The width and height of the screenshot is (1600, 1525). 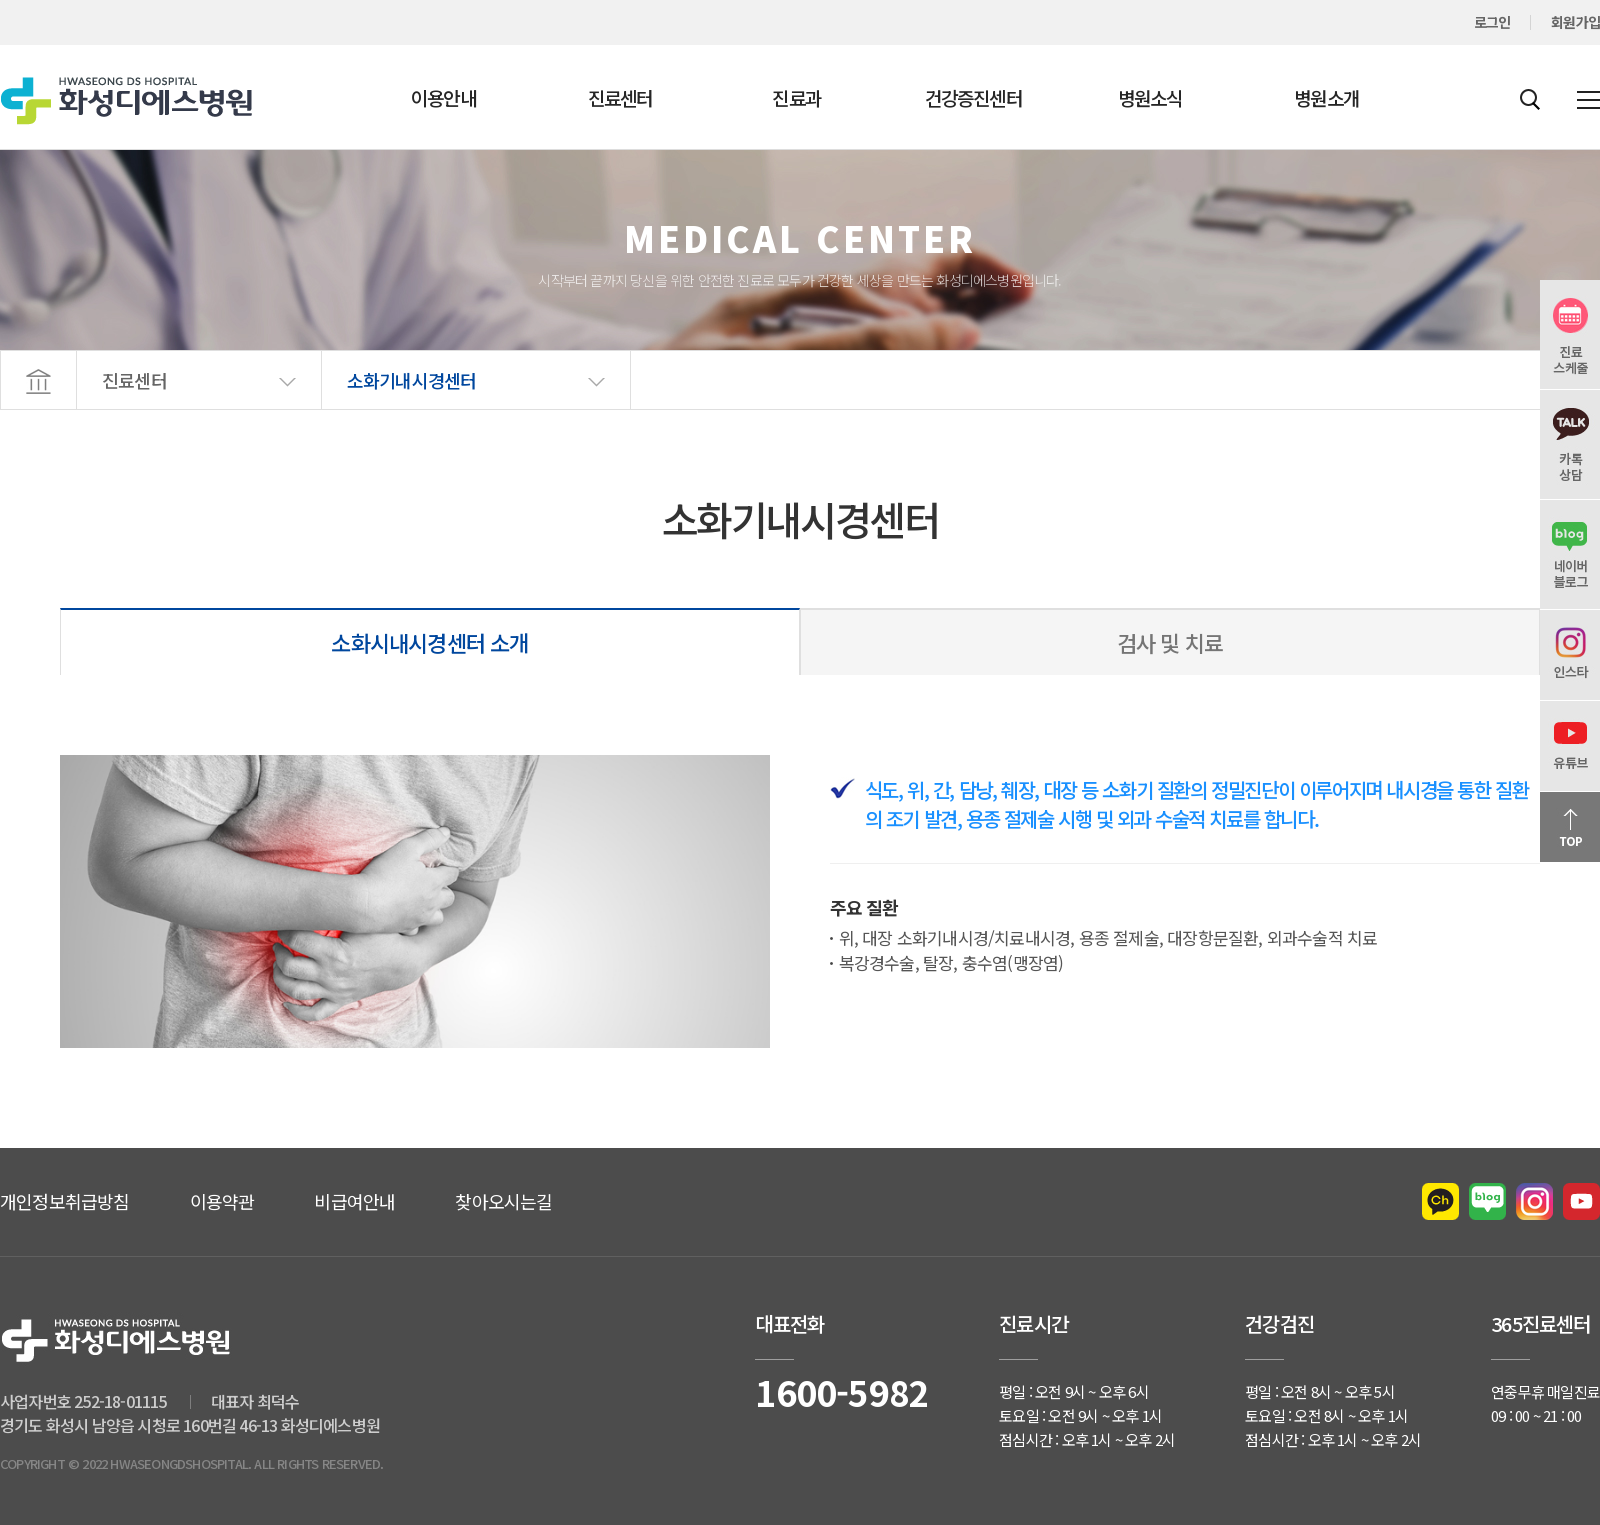 I want to click on 병원소개, so click(x=1326, y=97).